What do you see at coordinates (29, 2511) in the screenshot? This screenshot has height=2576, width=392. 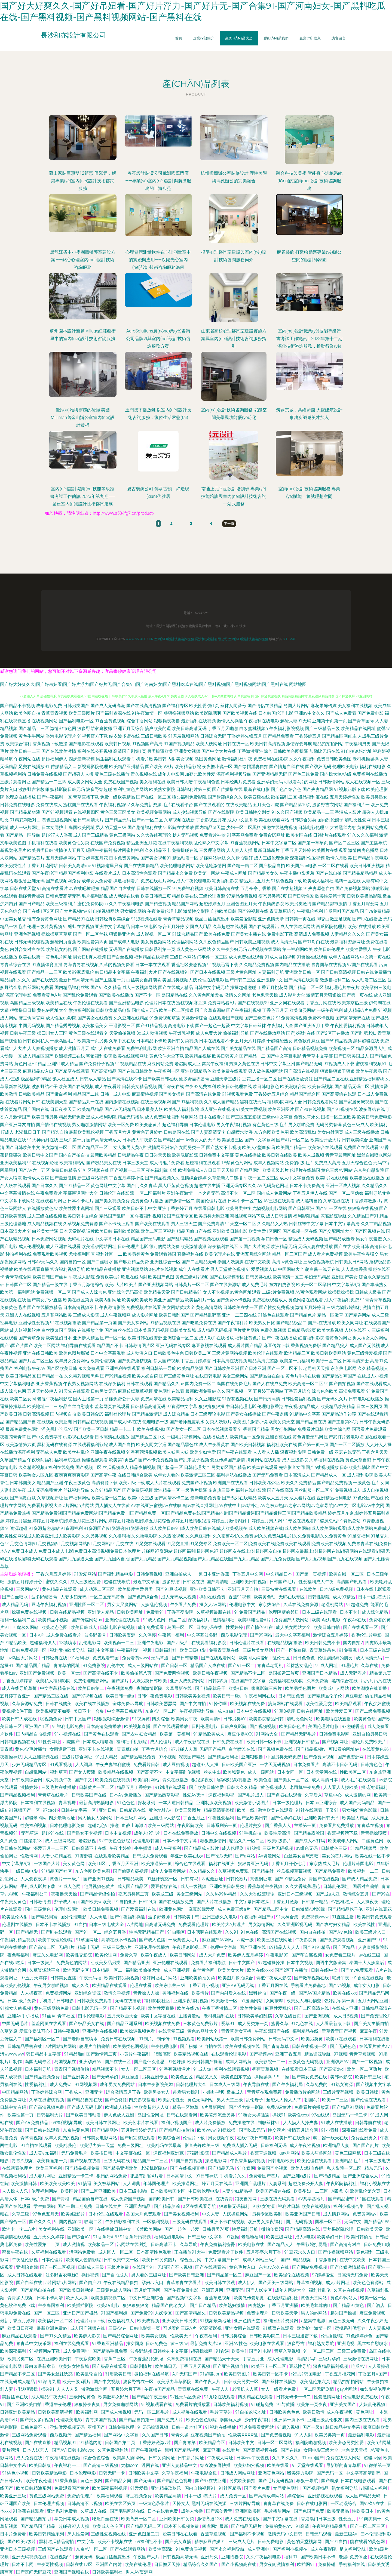 I see `91香蕉在线观看` at bounding box center [29, 2511].